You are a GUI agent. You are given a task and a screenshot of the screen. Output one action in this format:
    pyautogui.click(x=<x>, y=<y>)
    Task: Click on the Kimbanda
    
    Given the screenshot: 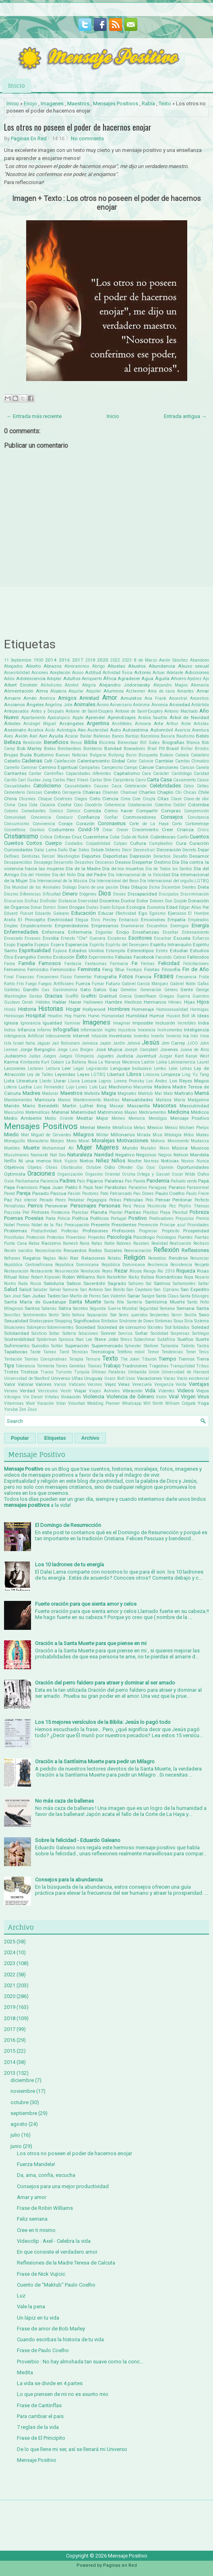 What is the action you would take?
    pyautogui.click(x=30, y=1062)
    